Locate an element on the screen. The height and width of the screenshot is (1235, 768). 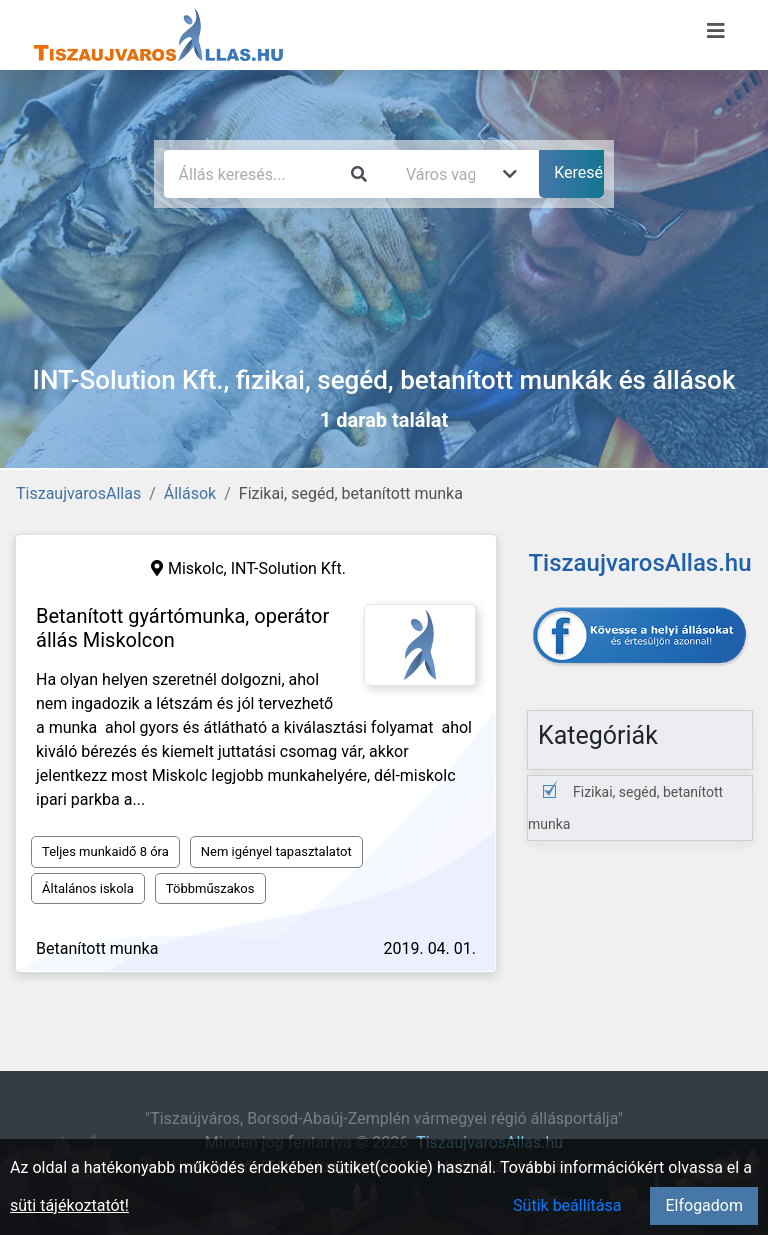
TiszaujvarosAllas is located at coordinates (78, 493).